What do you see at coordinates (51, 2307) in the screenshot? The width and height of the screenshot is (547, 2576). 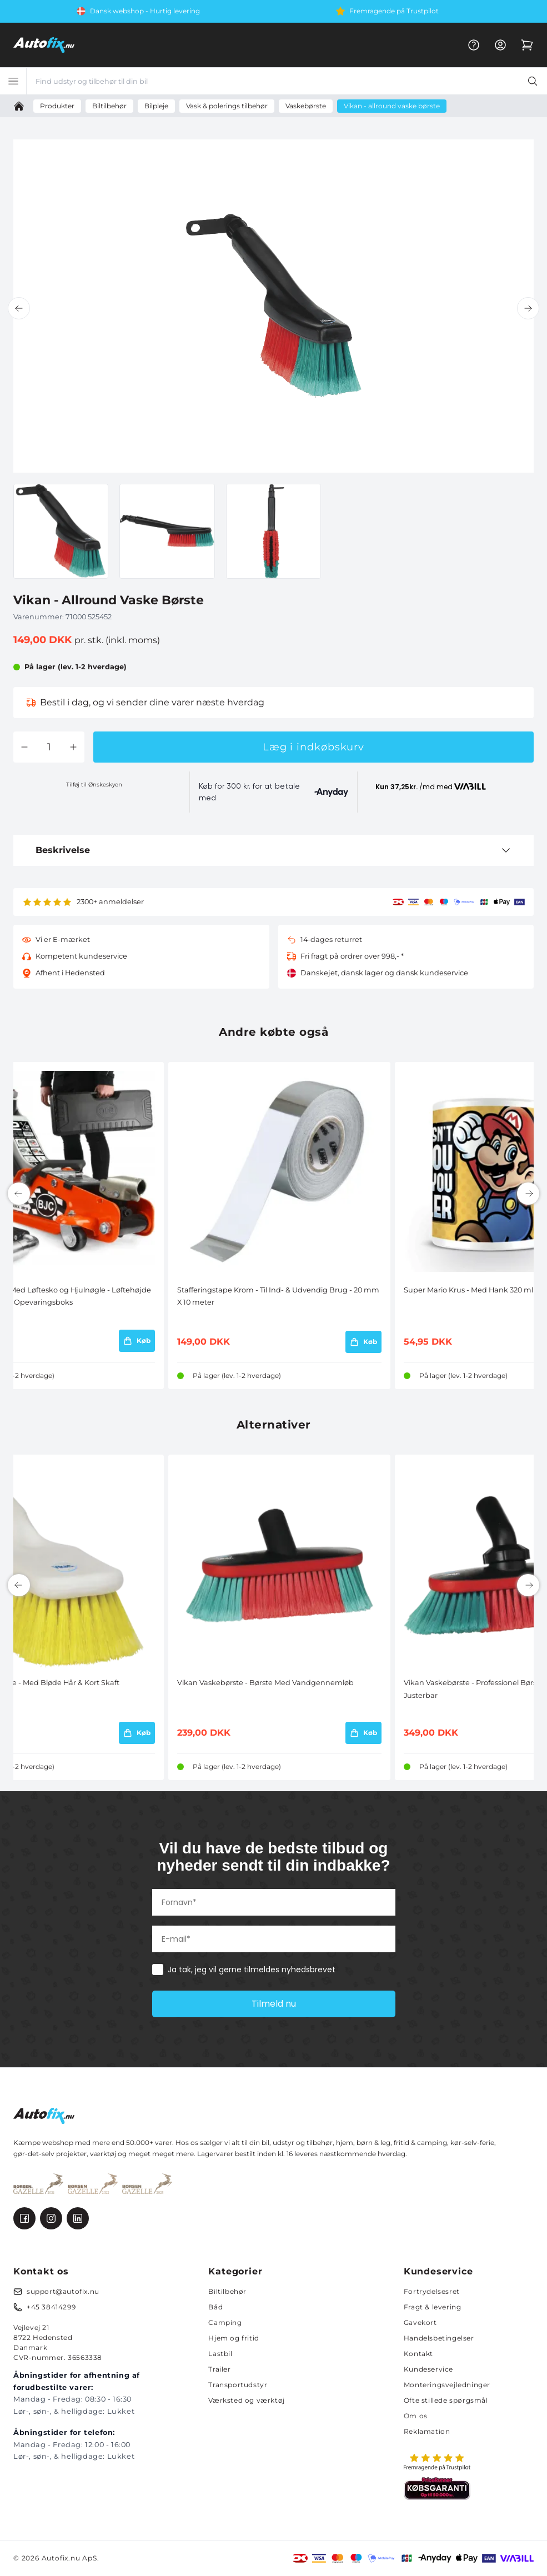 I see `+45 38414299` at bounding box center [51, 2307].